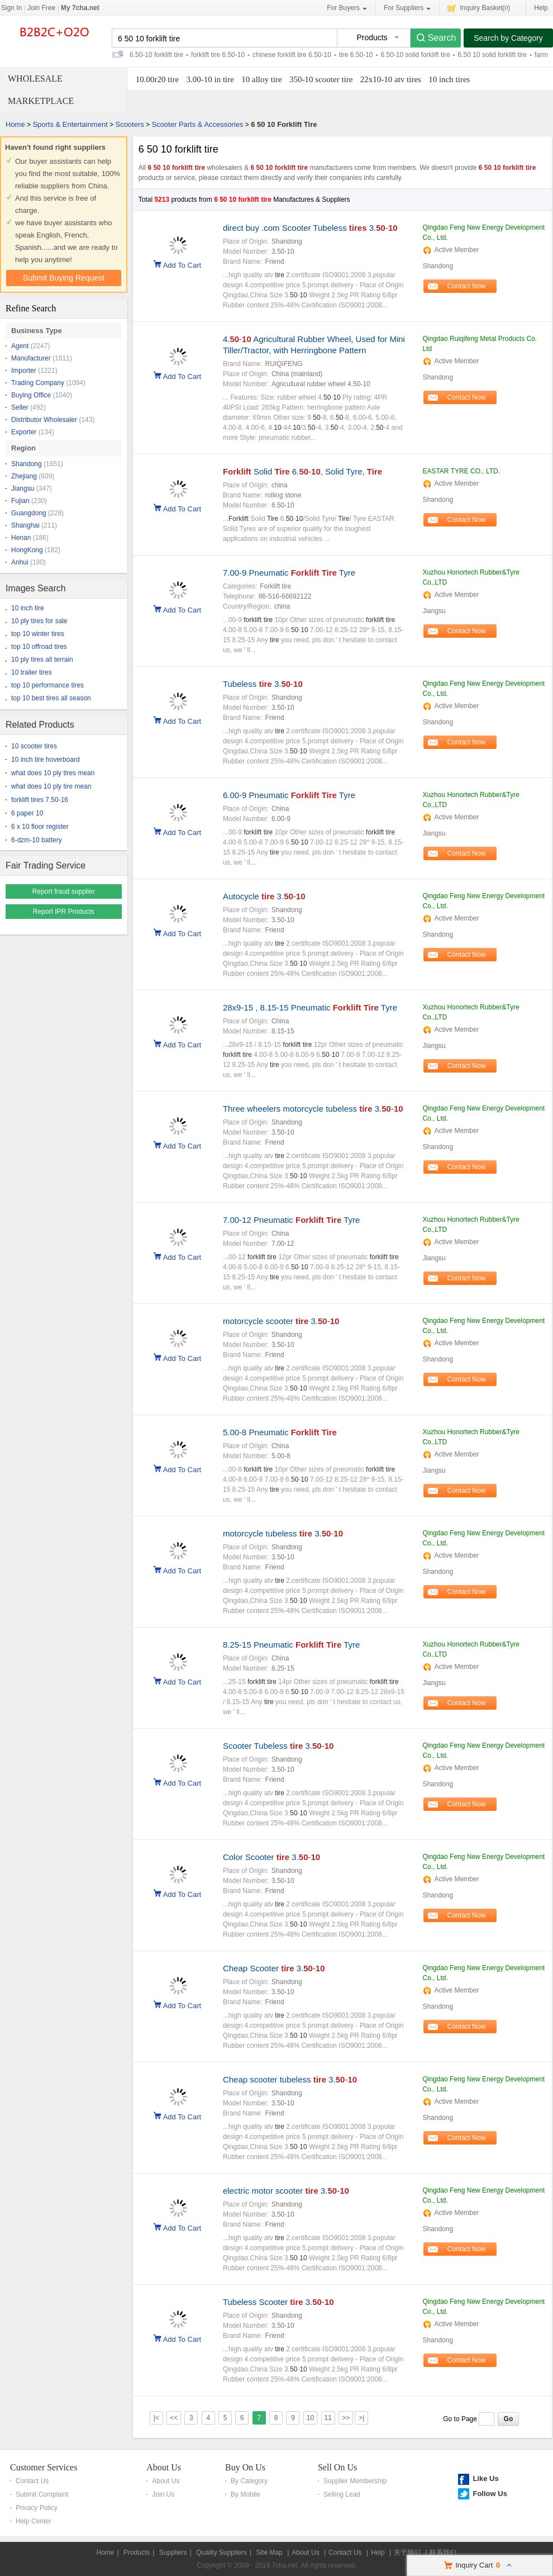  I want to click on Inquiry Basket(), so click(478, 7).